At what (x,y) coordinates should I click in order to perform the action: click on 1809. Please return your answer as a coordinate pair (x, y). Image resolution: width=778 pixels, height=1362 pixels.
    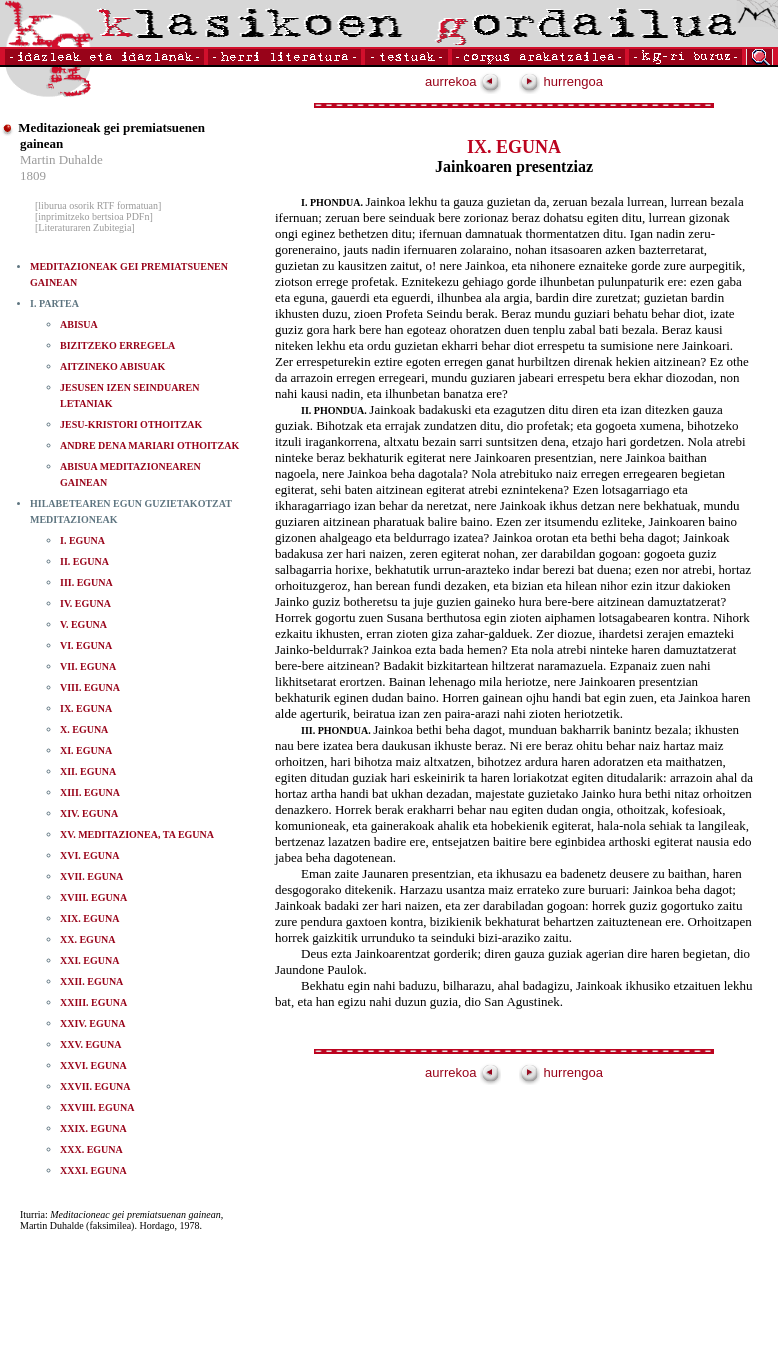
    Looking at the image, I should click on (33, 175).